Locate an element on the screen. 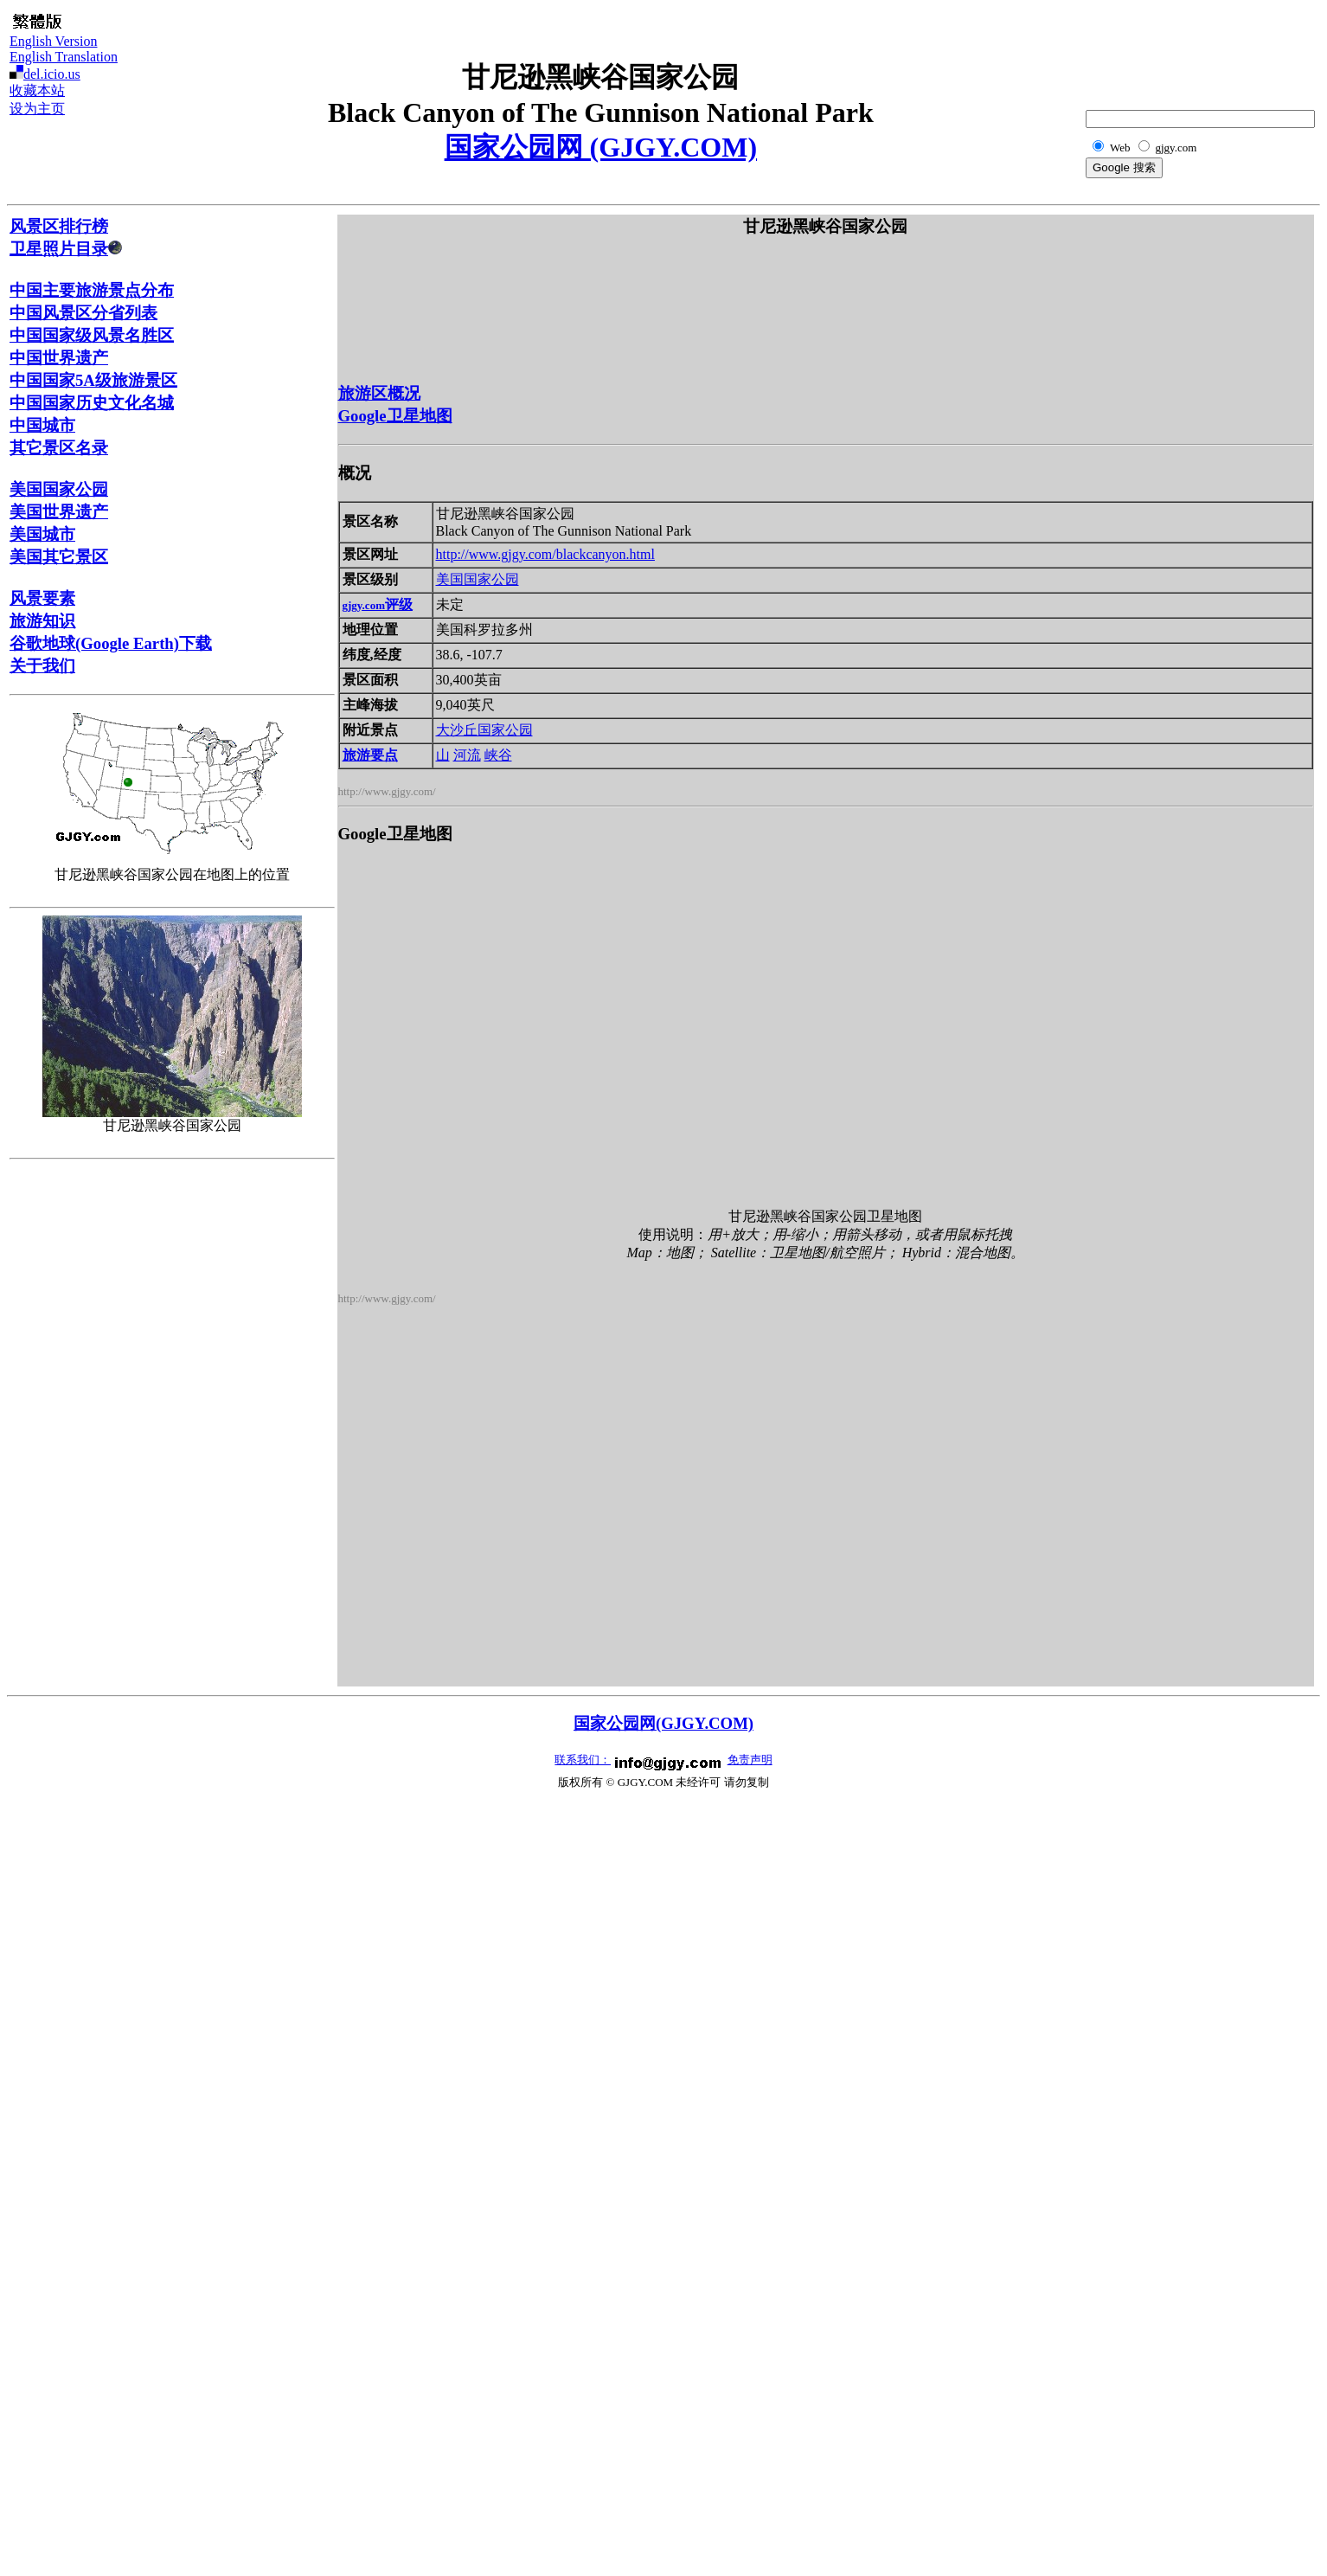 This screenshot has width=1327, height=2576. 美国国家公园 is located at coordinates (59, 489).